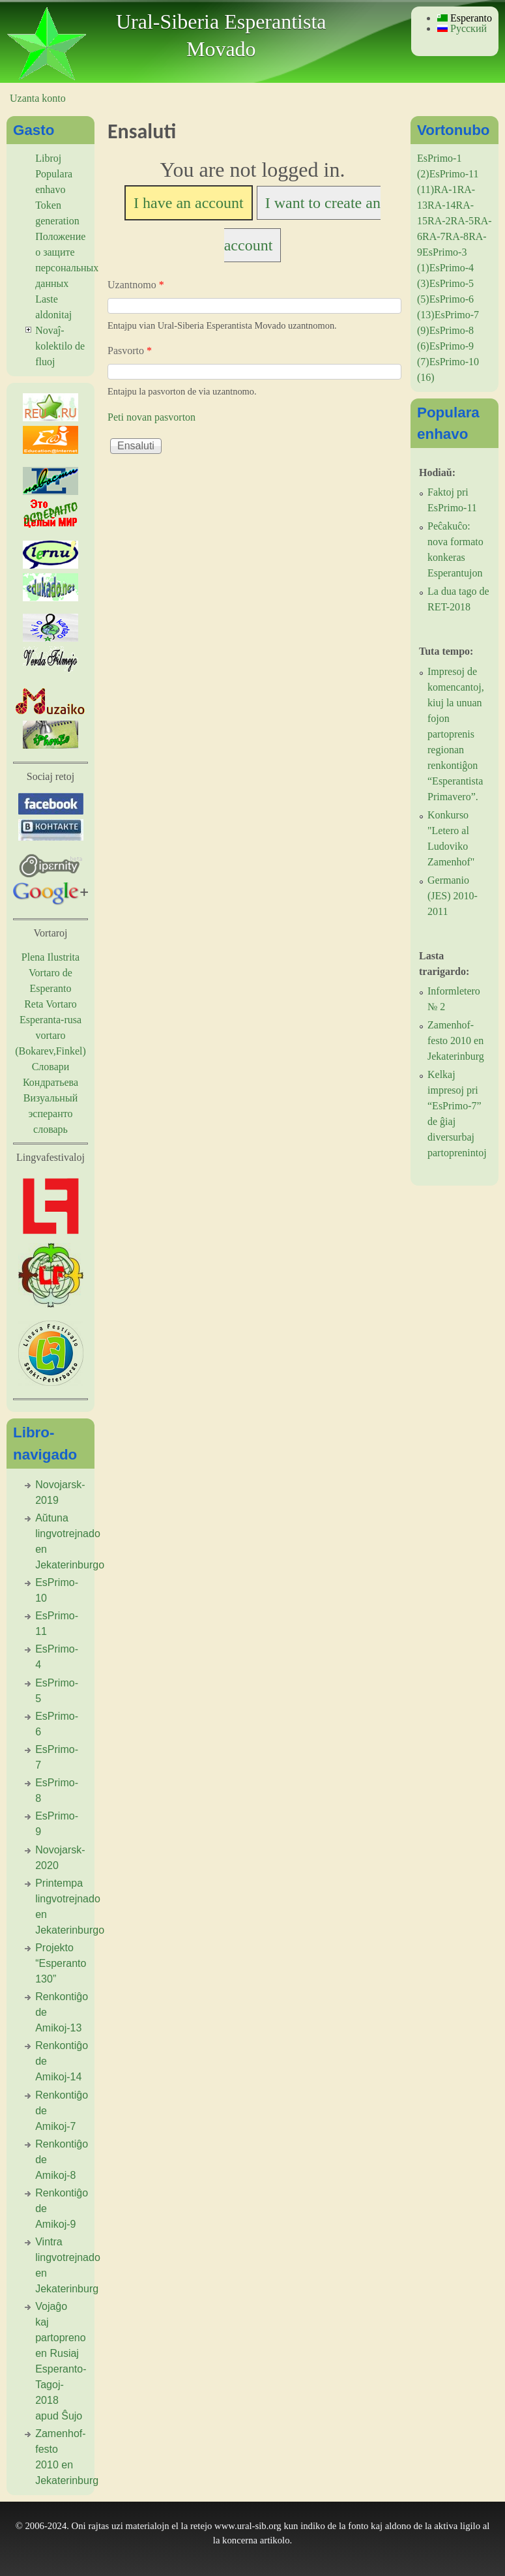 This screenshot has height=2576, width=505. What do you see at coordinates (445, 189) in the screenshot?
I see `RA-1` at bounding box center [445, 189].